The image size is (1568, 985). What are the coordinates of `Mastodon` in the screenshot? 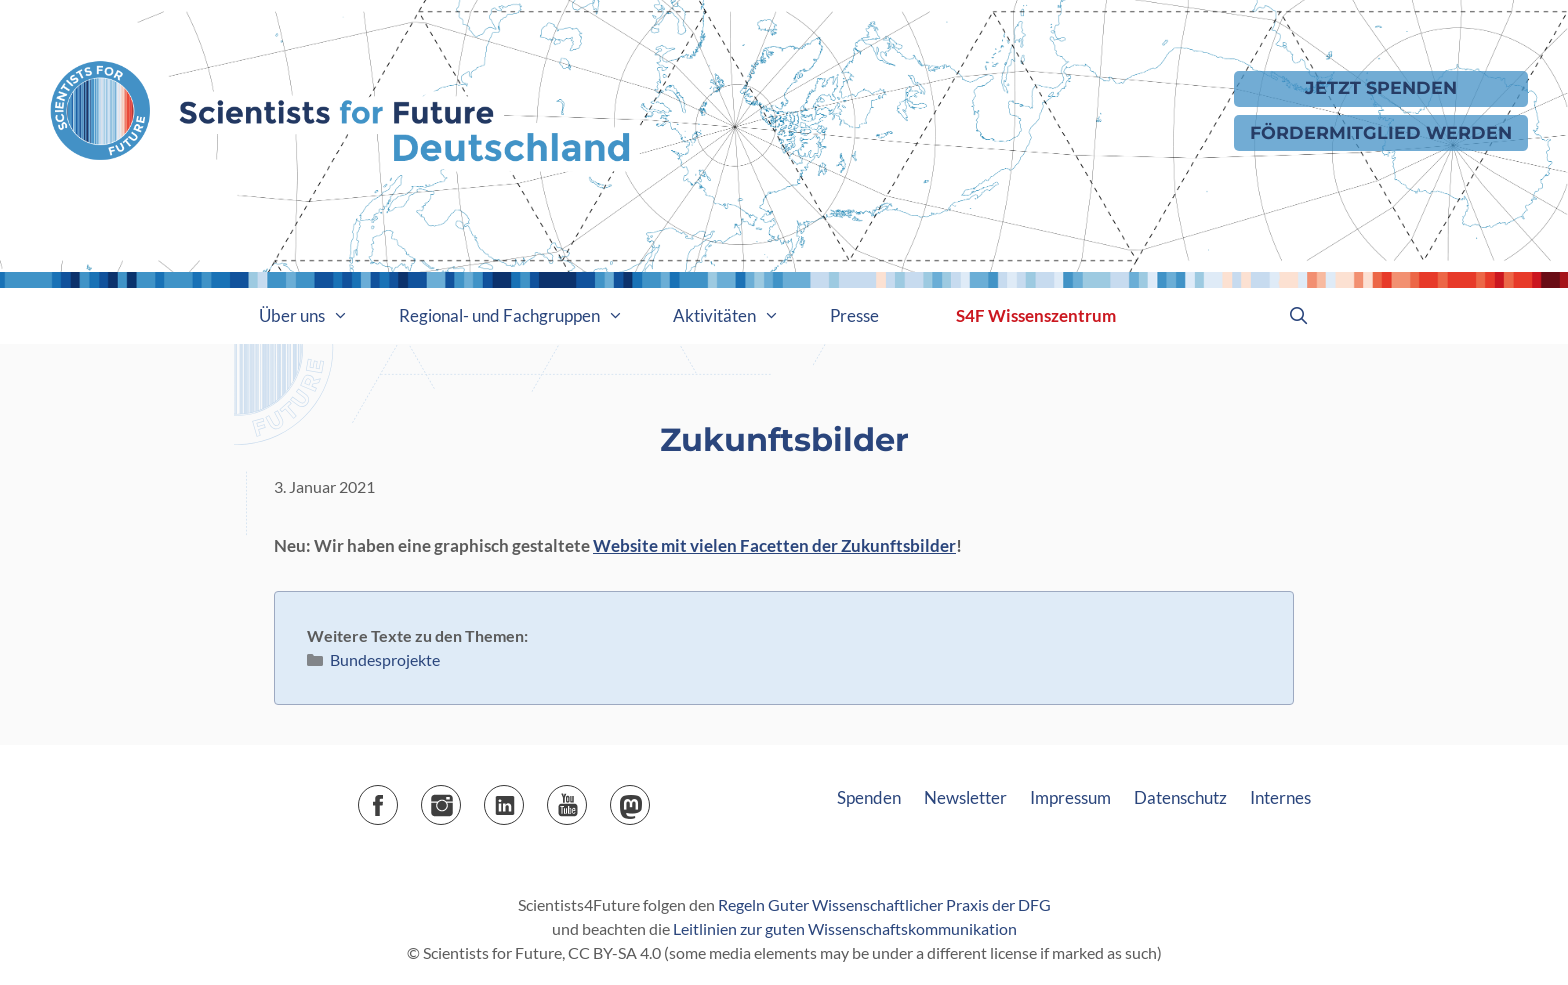 It's located at (649, 798).